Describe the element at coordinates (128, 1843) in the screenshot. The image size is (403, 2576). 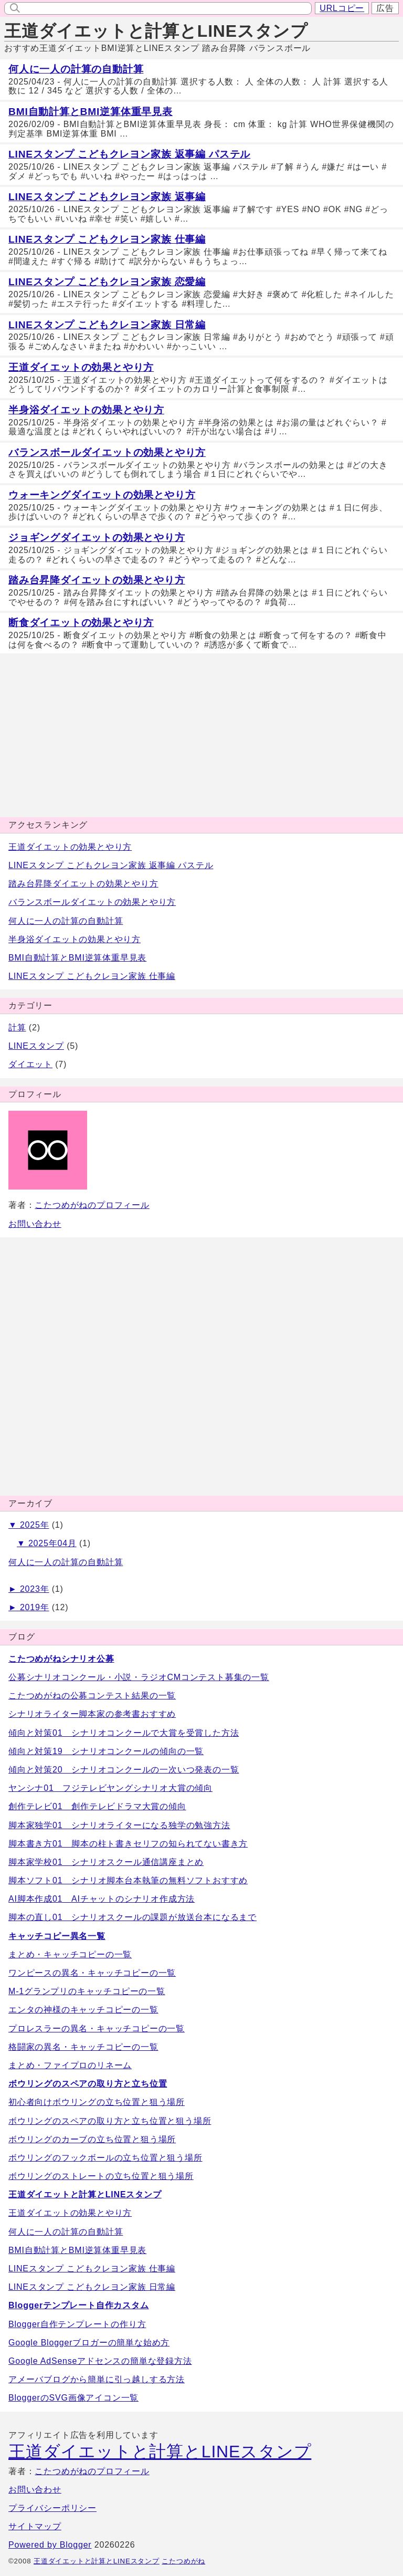
I see `脚本書き方01 脚本の柱ト書きセリフの知られてない書き方` at that location.